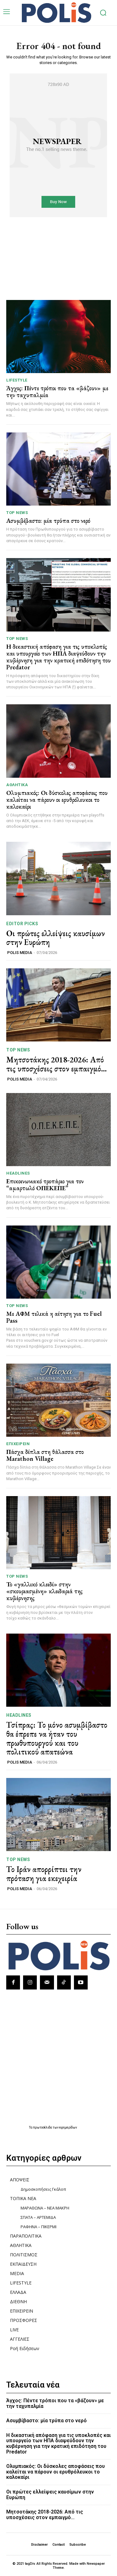  What do you see at coordinates (56, 1064) in the screenshot?
I see `Μητσοτάκης 2018-2026: Από τις υποσχέσεις στον εμπαιγμό…` at bounding box center [56, 1064].